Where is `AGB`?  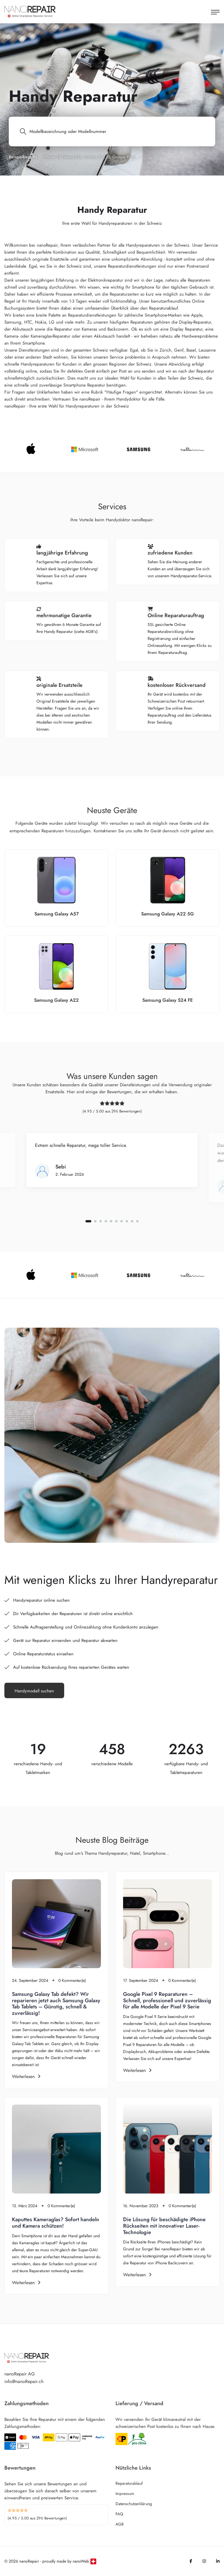
AGB is located at coordinates (120, 2524).